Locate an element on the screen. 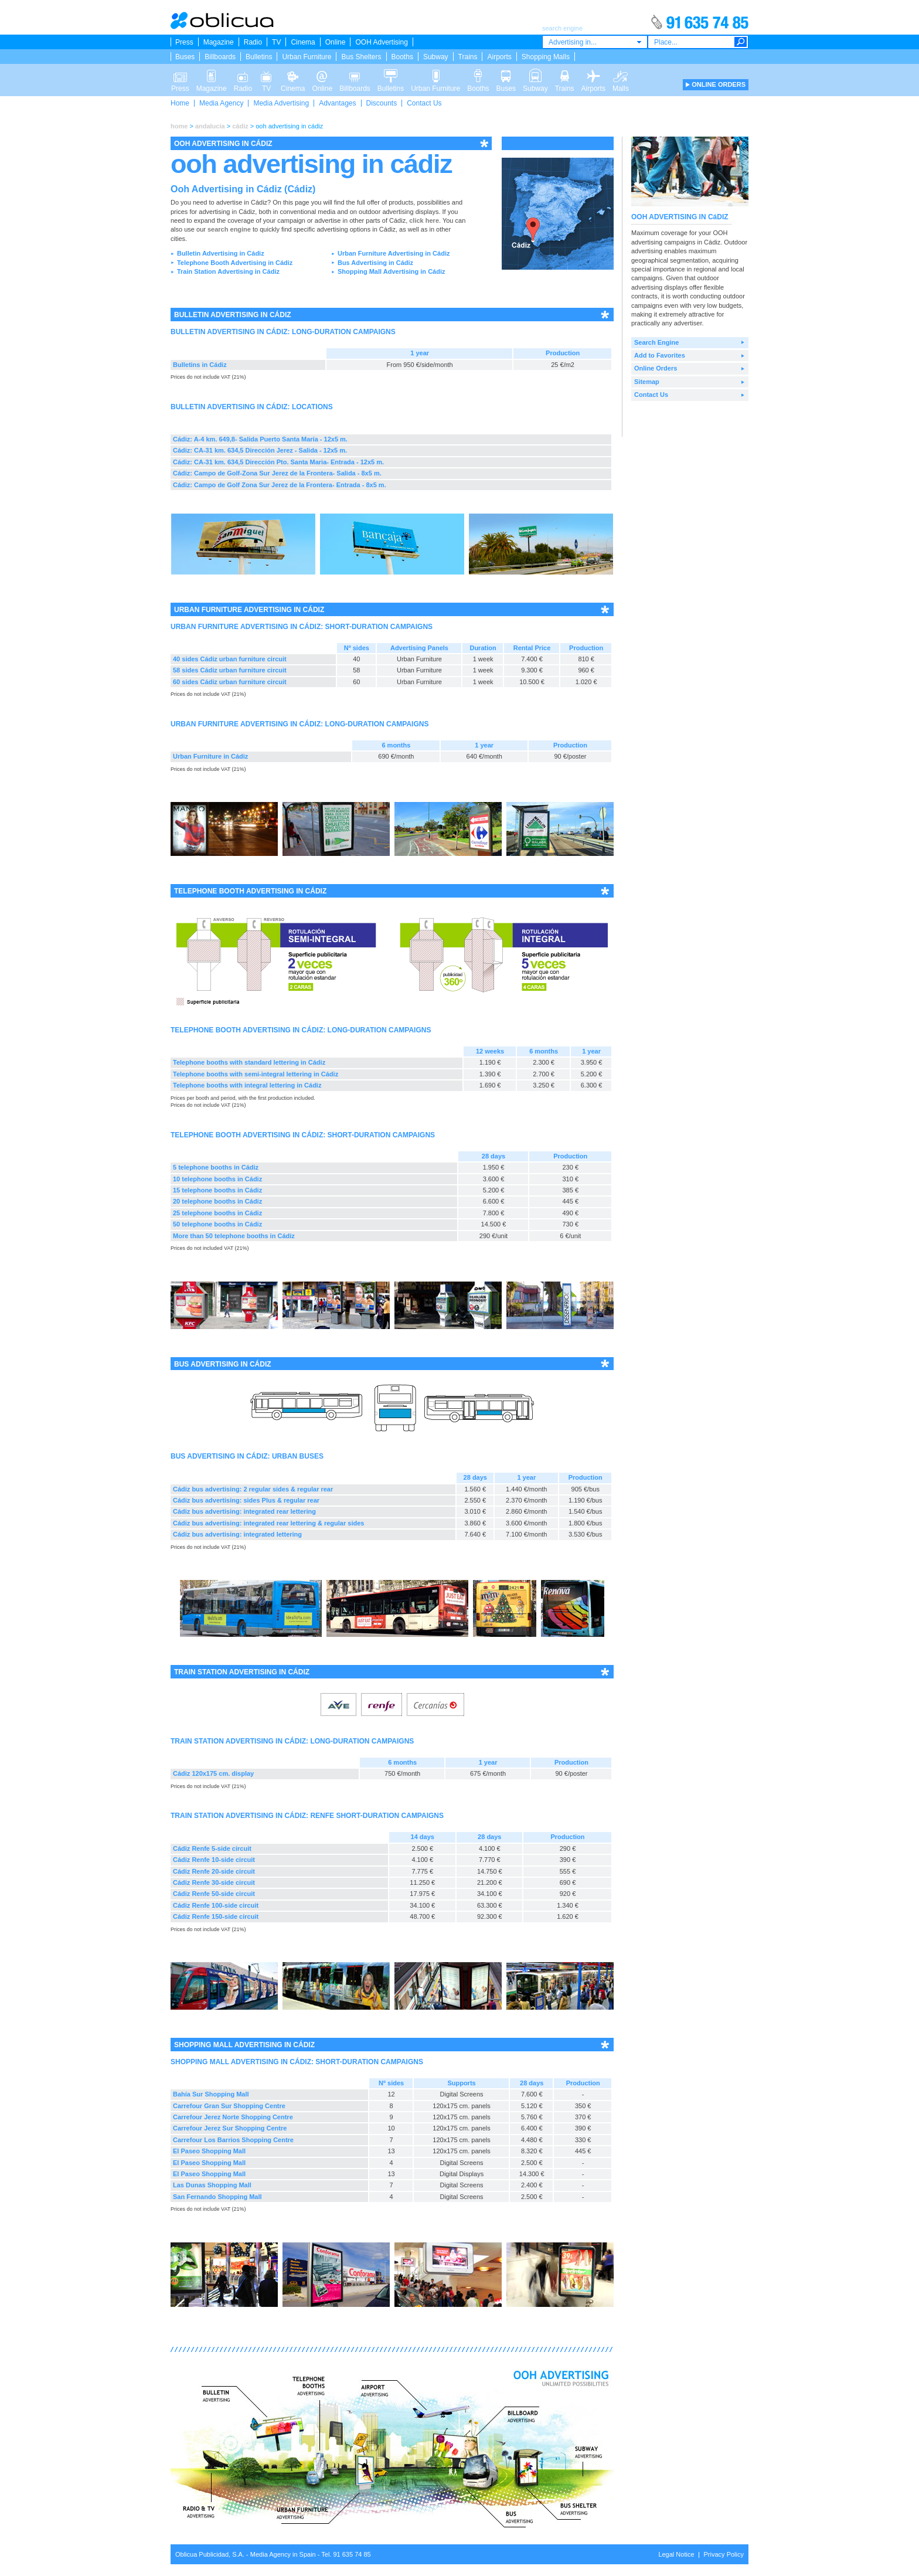 This screenshot has width=919, height=2576. TV is located at coordinates (276, 42).